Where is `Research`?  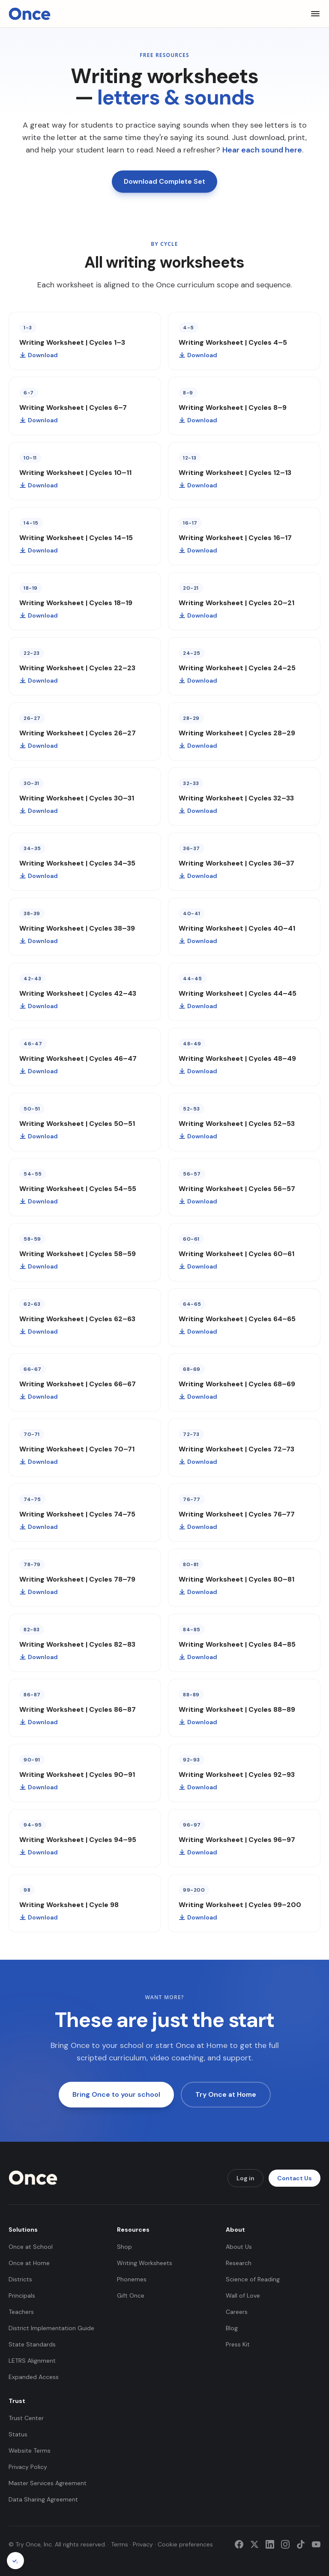
Research is located at coordinates (238, 2263).